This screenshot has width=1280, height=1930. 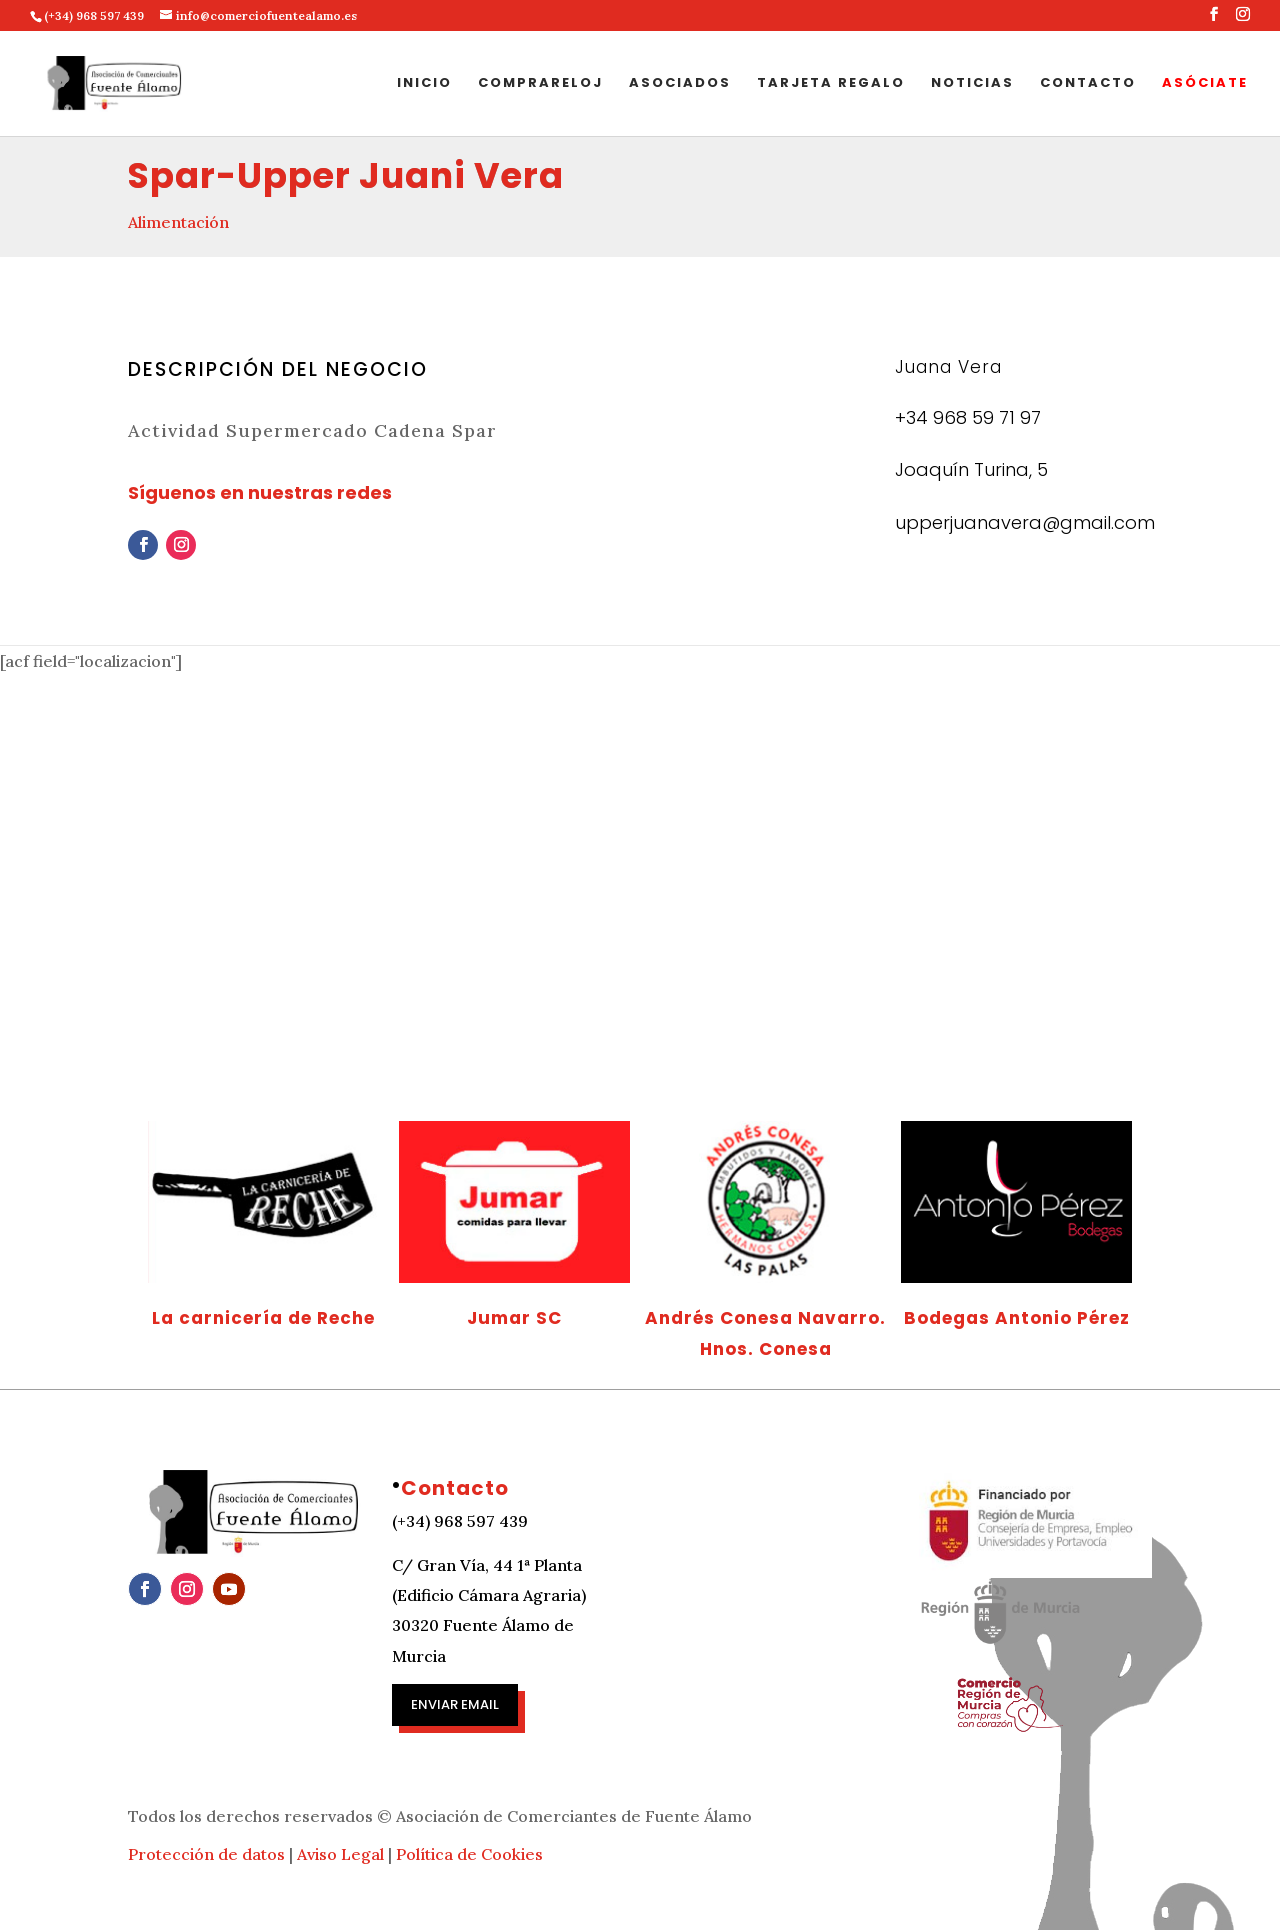 What do you see at coordinates (263, 1318) in the screenshot?
I see `La carnicería de Reche` at bounding box center [263, 1318].